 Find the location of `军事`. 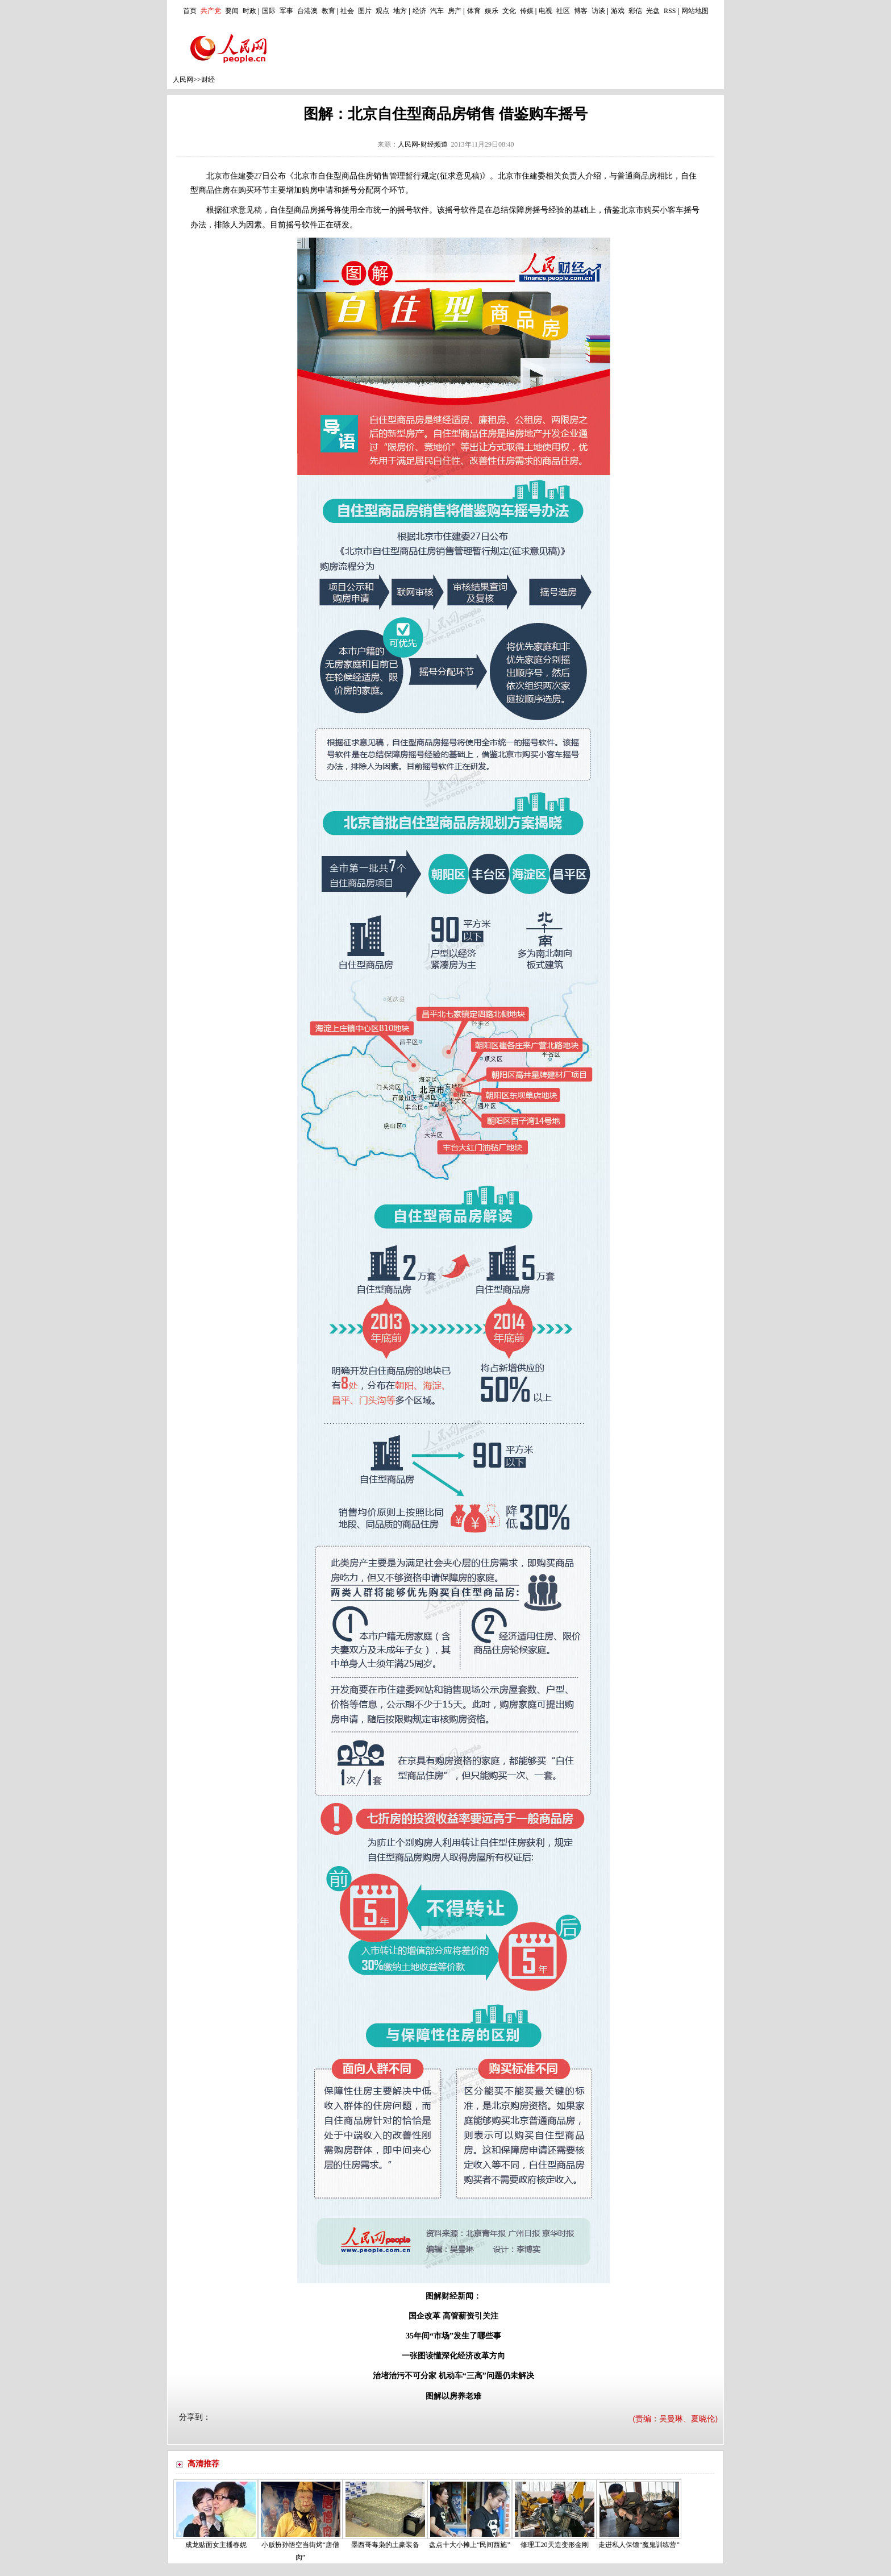

军事 is located at coordinates (286, 11).